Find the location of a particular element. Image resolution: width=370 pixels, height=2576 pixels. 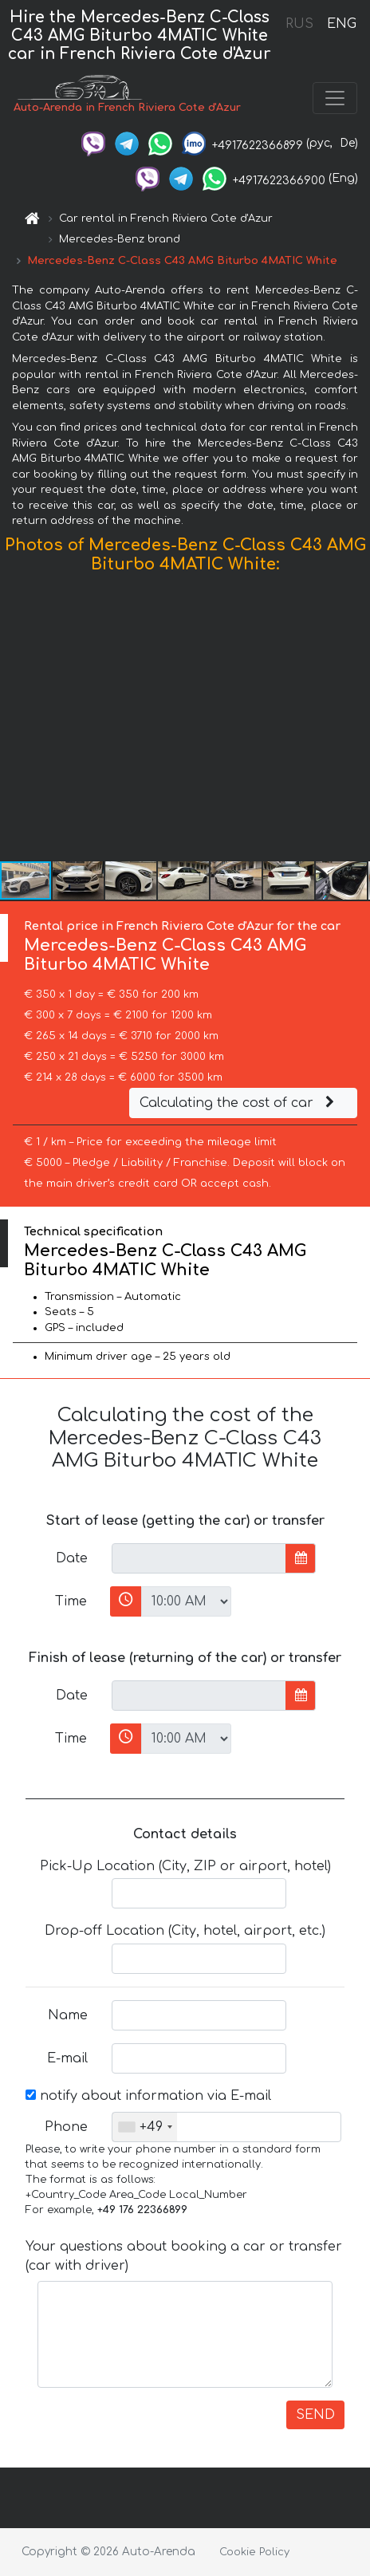

RUS is located at coordinates (299, 24).